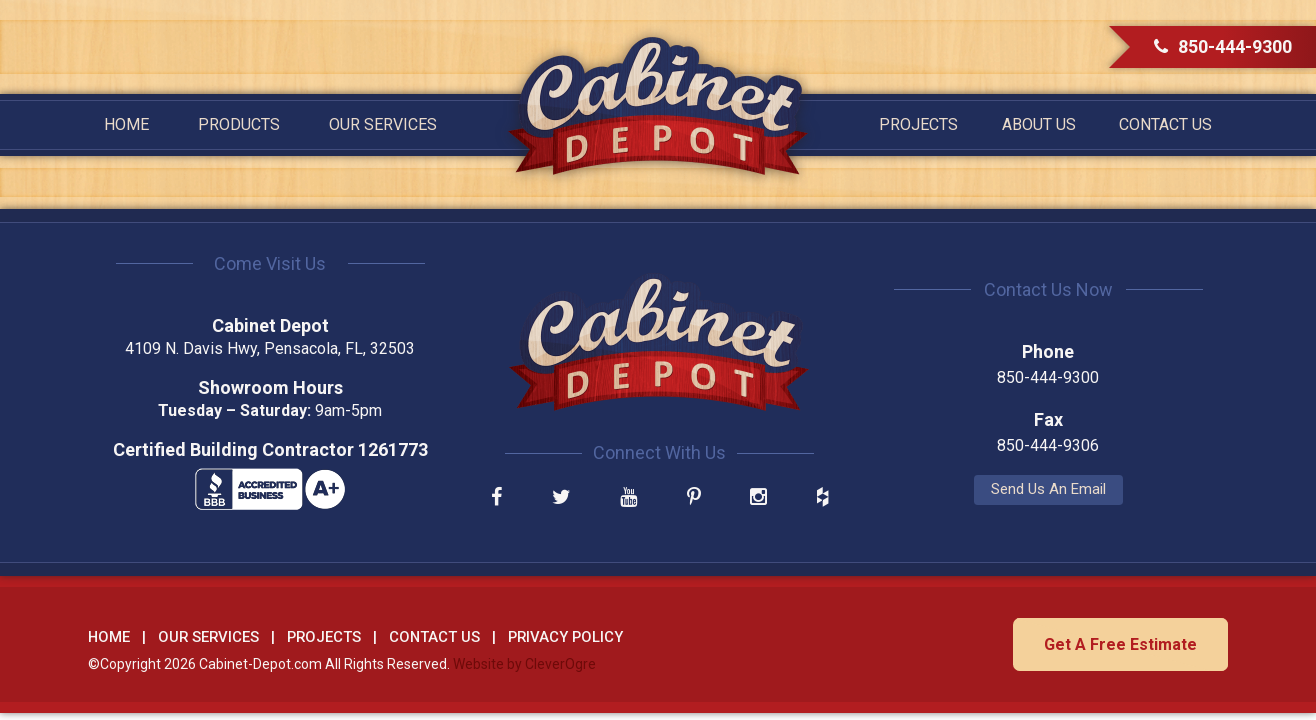 The width and height of the screenshot is (1316, 720). What do you see at coordinates (1039, 124) in the screenshot?
I see `About Us` at bounding box center [1039, 124].